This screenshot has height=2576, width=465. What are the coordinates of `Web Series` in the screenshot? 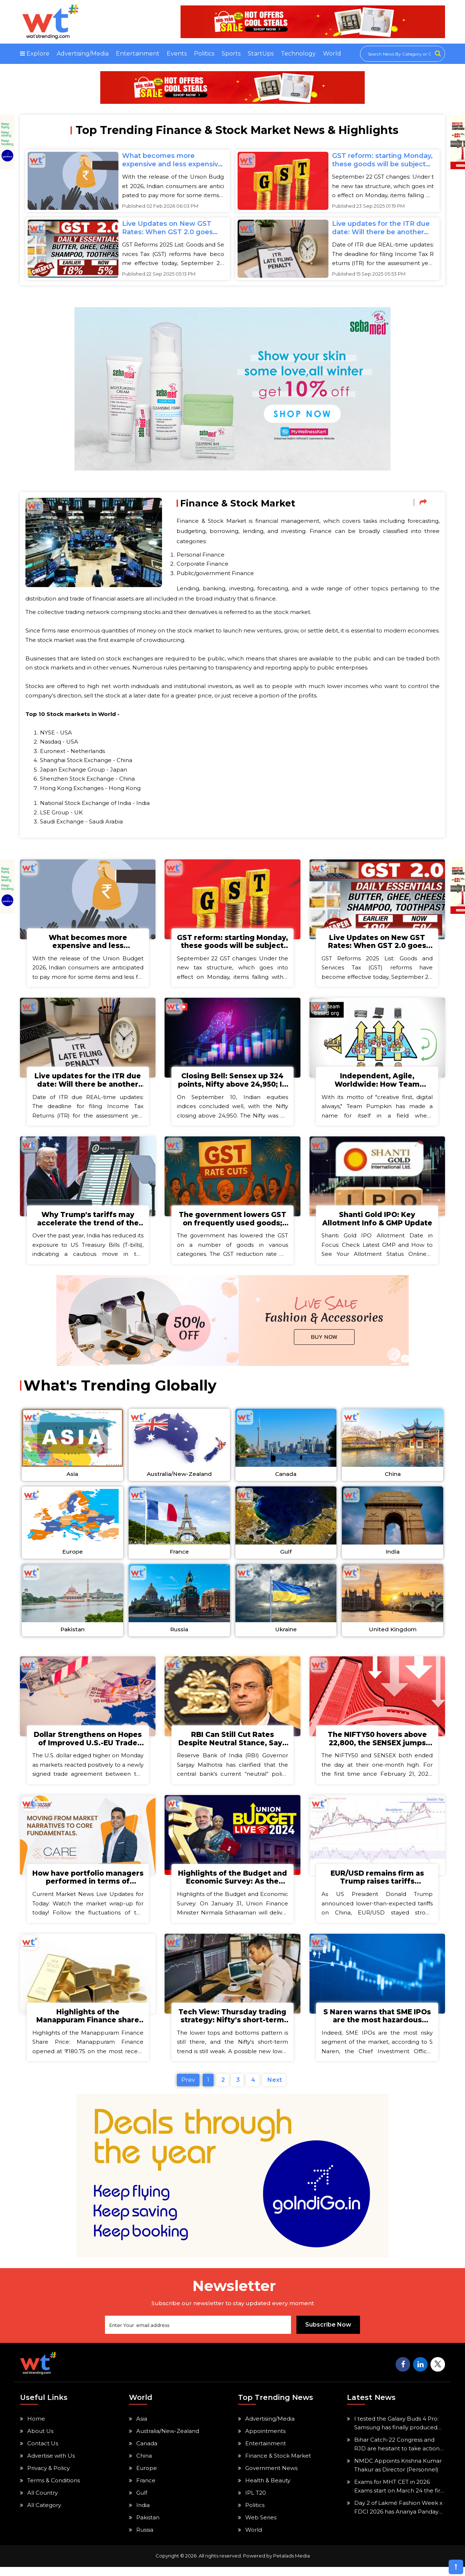 It's located at (260, 2526).